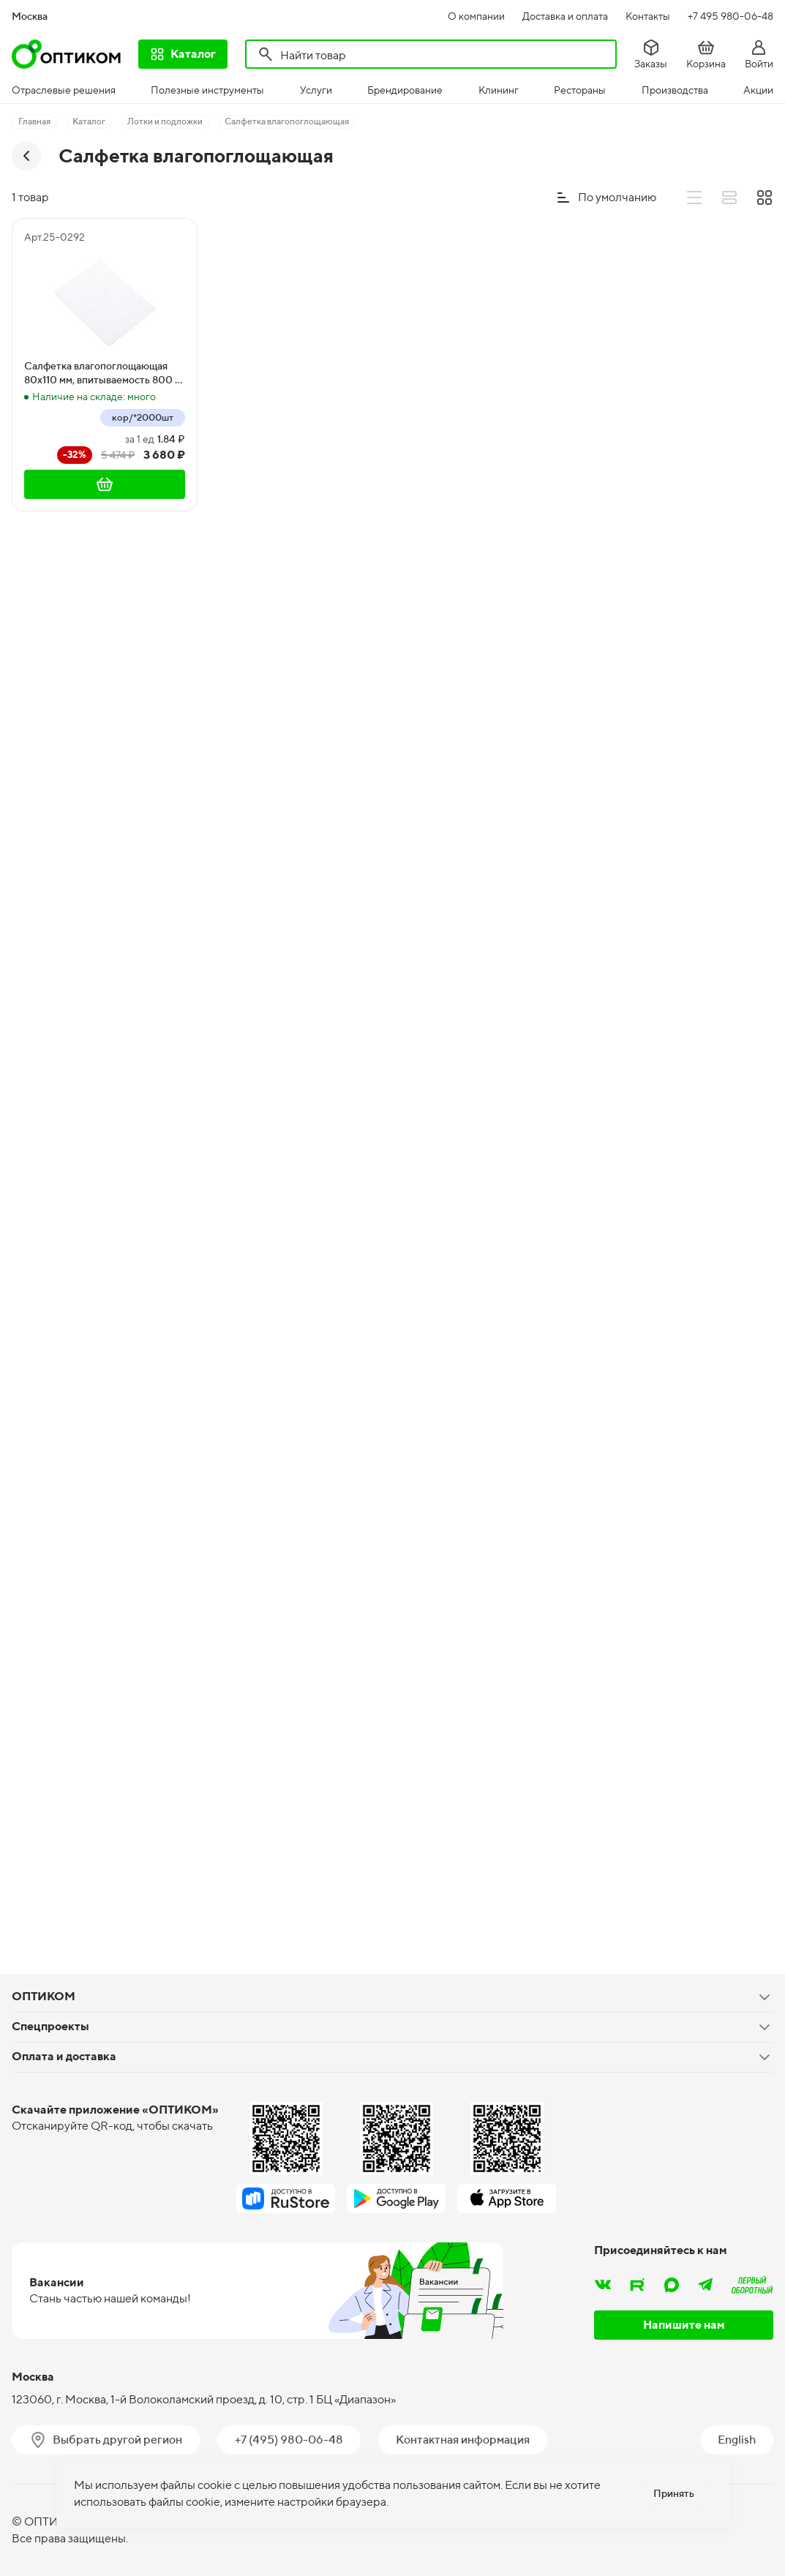 The image size is (785, 2576). What do you see at coordinates (565, 16) in the screenshot?
I see `Доставка и оплата` at bounding box center [565, 16].